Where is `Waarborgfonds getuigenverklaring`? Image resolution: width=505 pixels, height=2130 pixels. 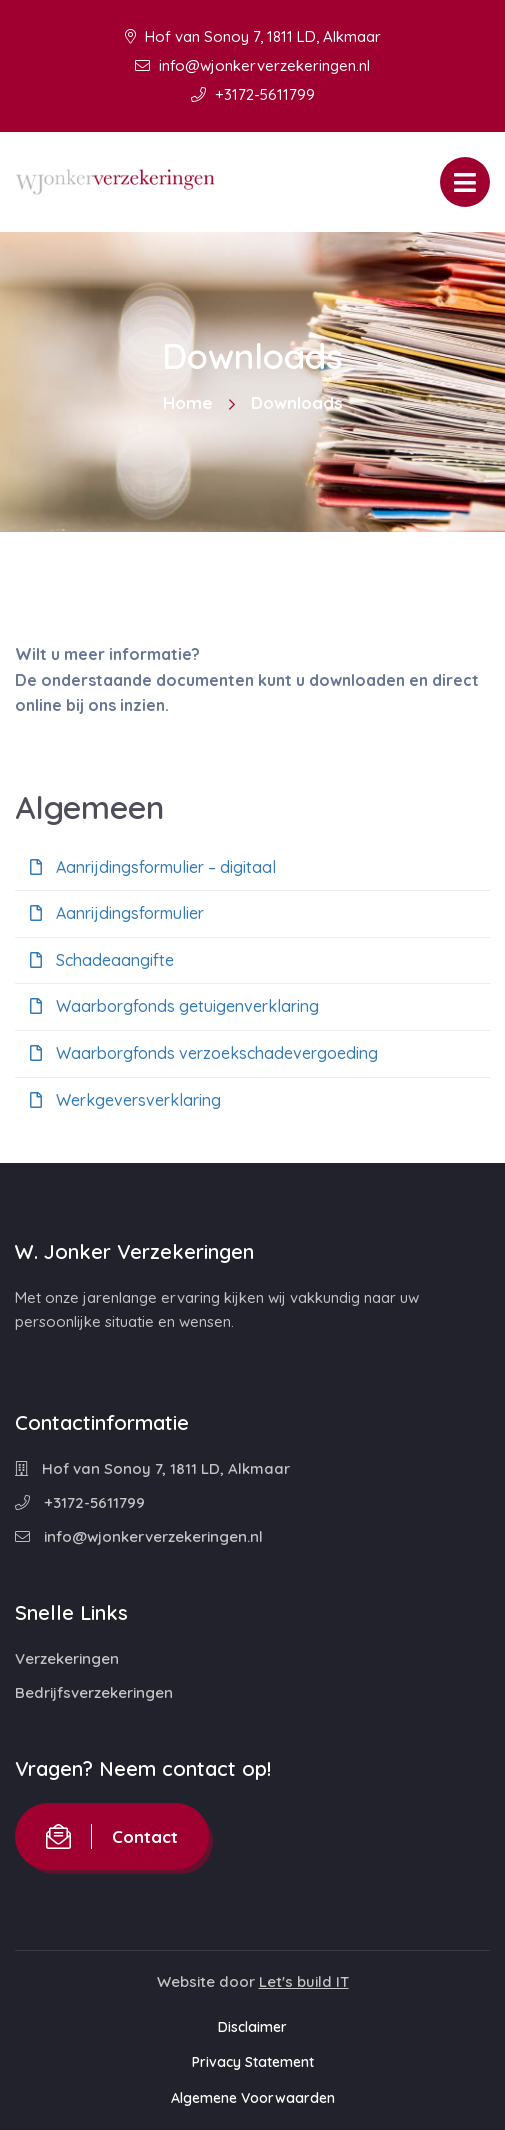 Waarborgfonds getuigenverklaring is located at coordinates (174, 1006).